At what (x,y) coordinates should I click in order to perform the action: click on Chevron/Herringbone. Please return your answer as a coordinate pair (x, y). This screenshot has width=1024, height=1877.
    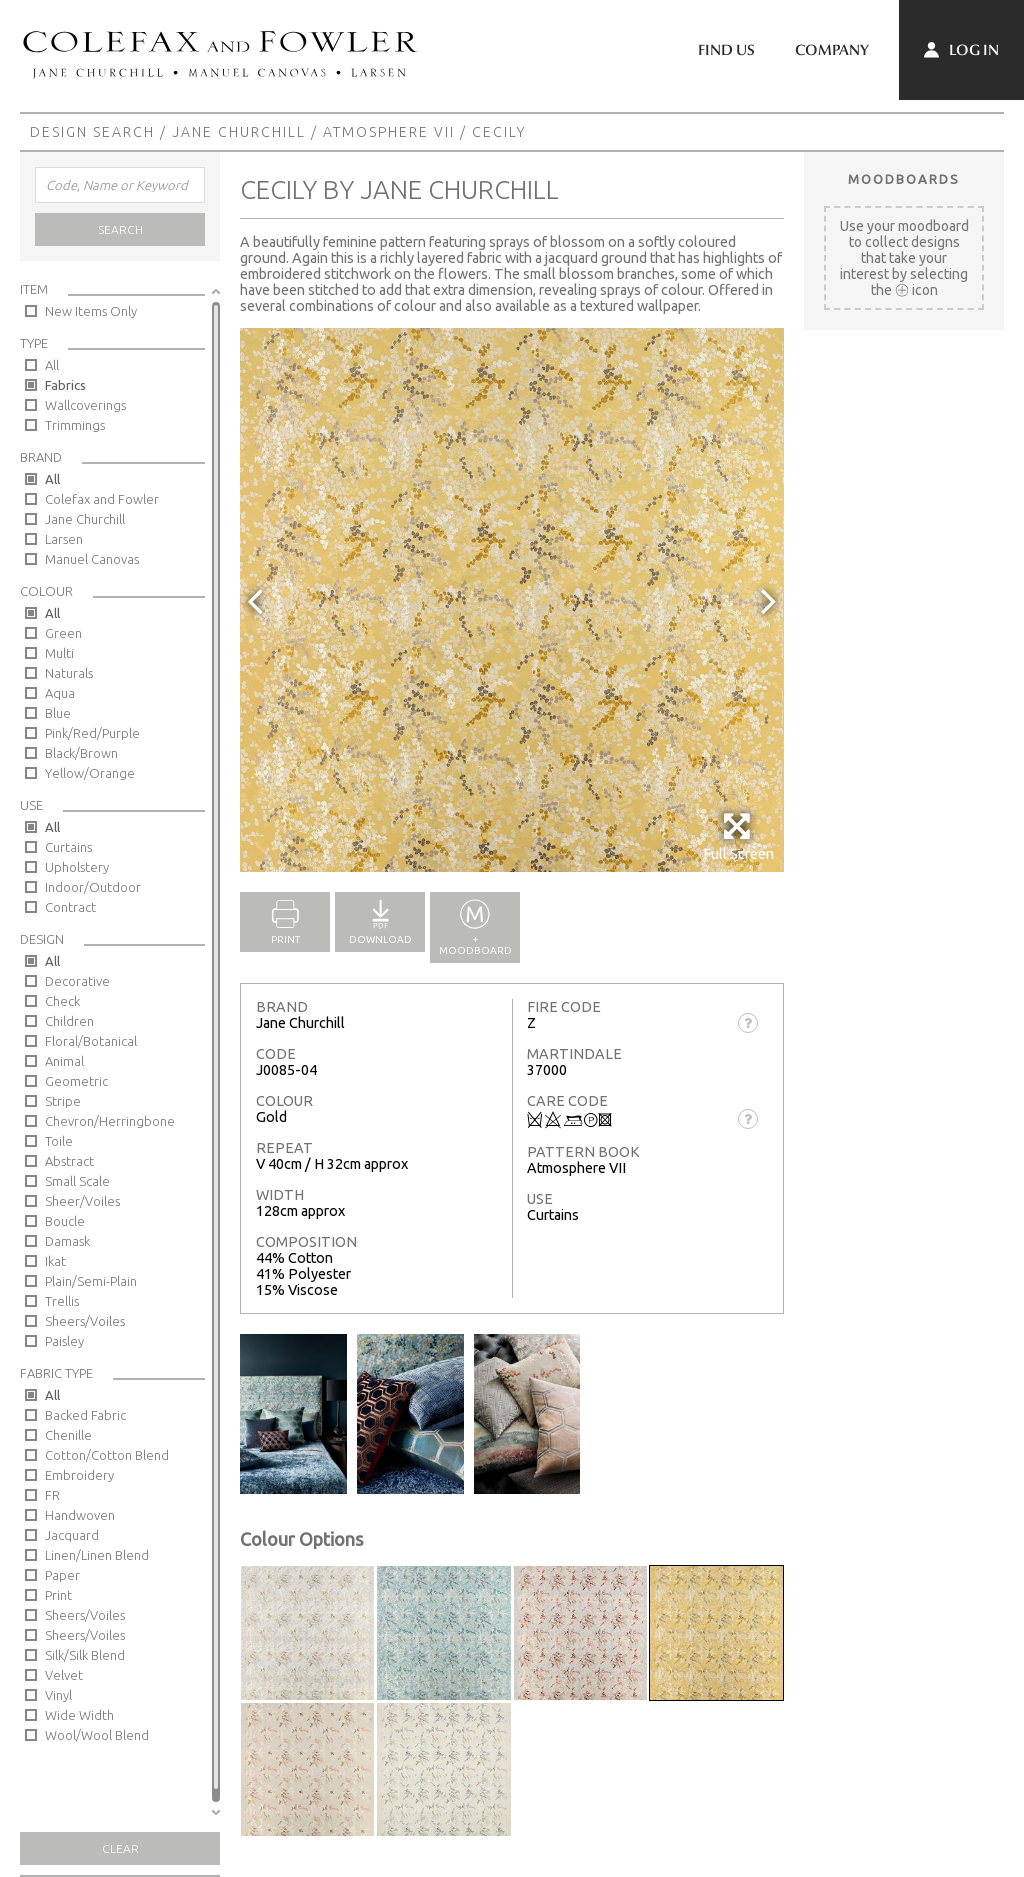
    Looking at the image, I should click on (110, 1121).